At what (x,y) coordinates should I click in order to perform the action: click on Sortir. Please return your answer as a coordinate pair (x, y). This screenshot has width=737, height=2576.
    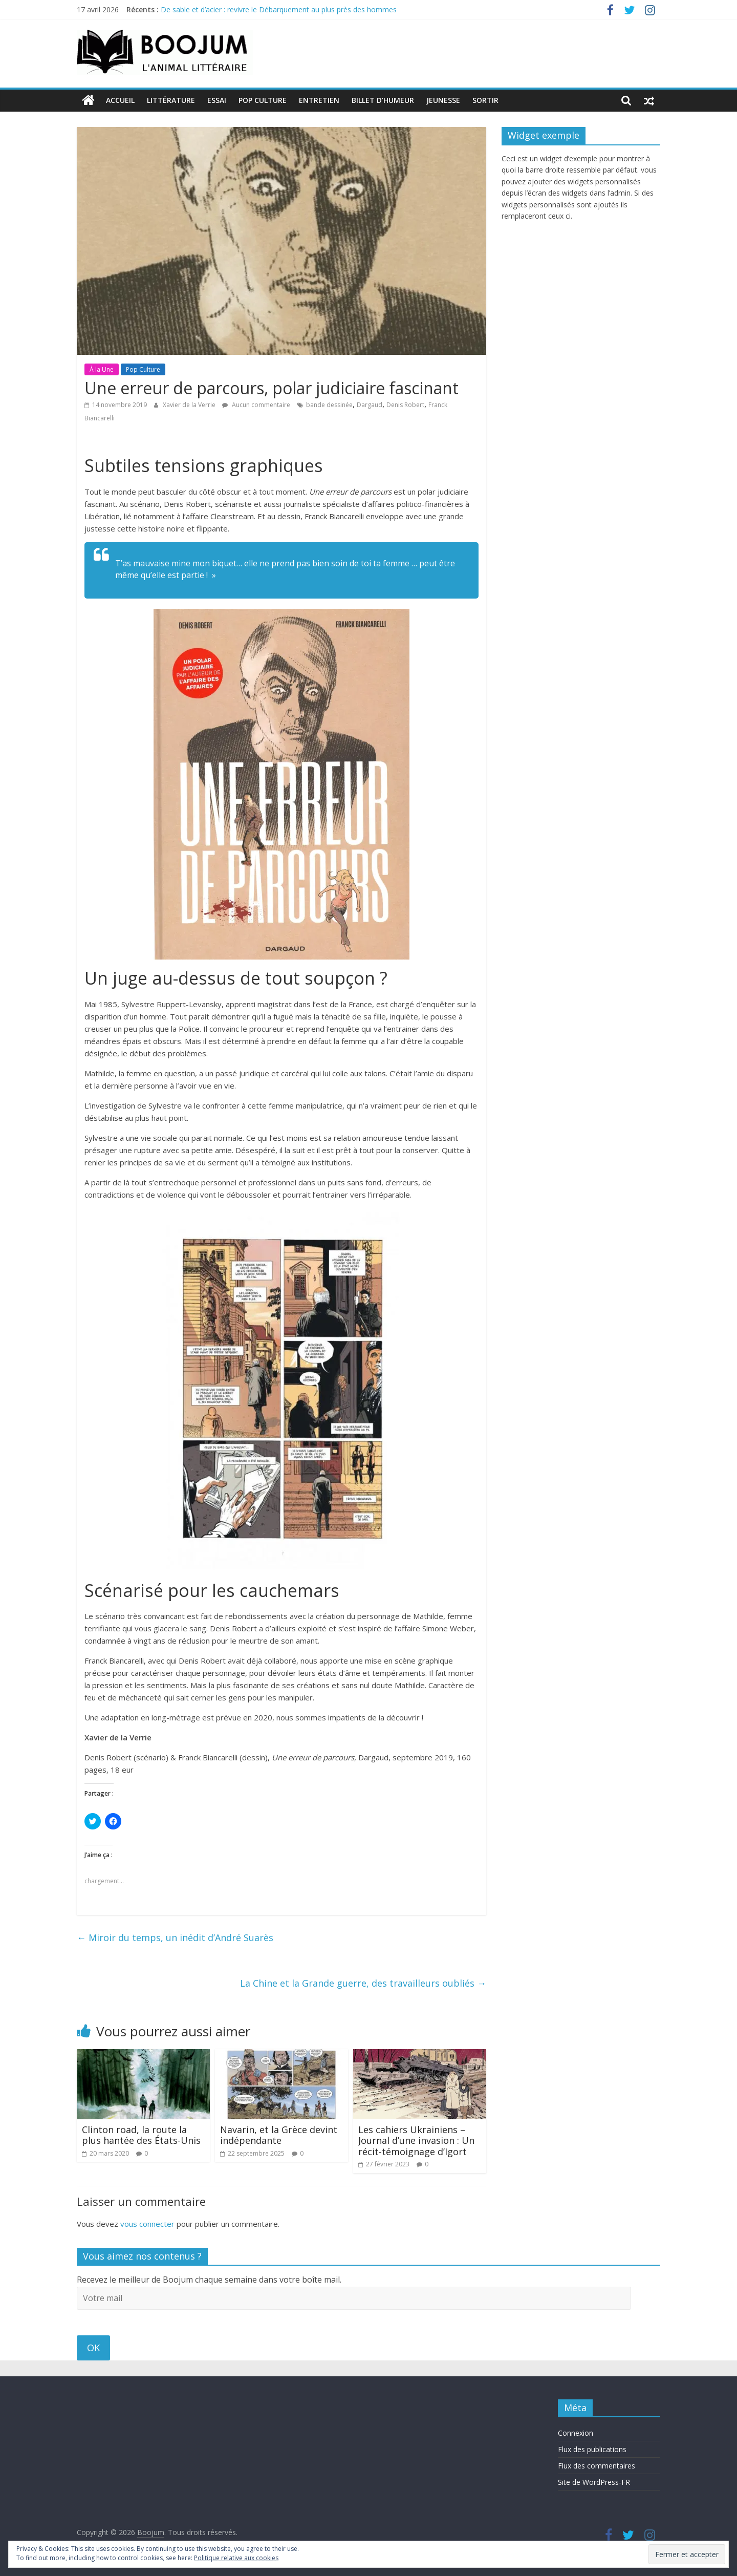
    Looking at the image, I should click on (485, 100).